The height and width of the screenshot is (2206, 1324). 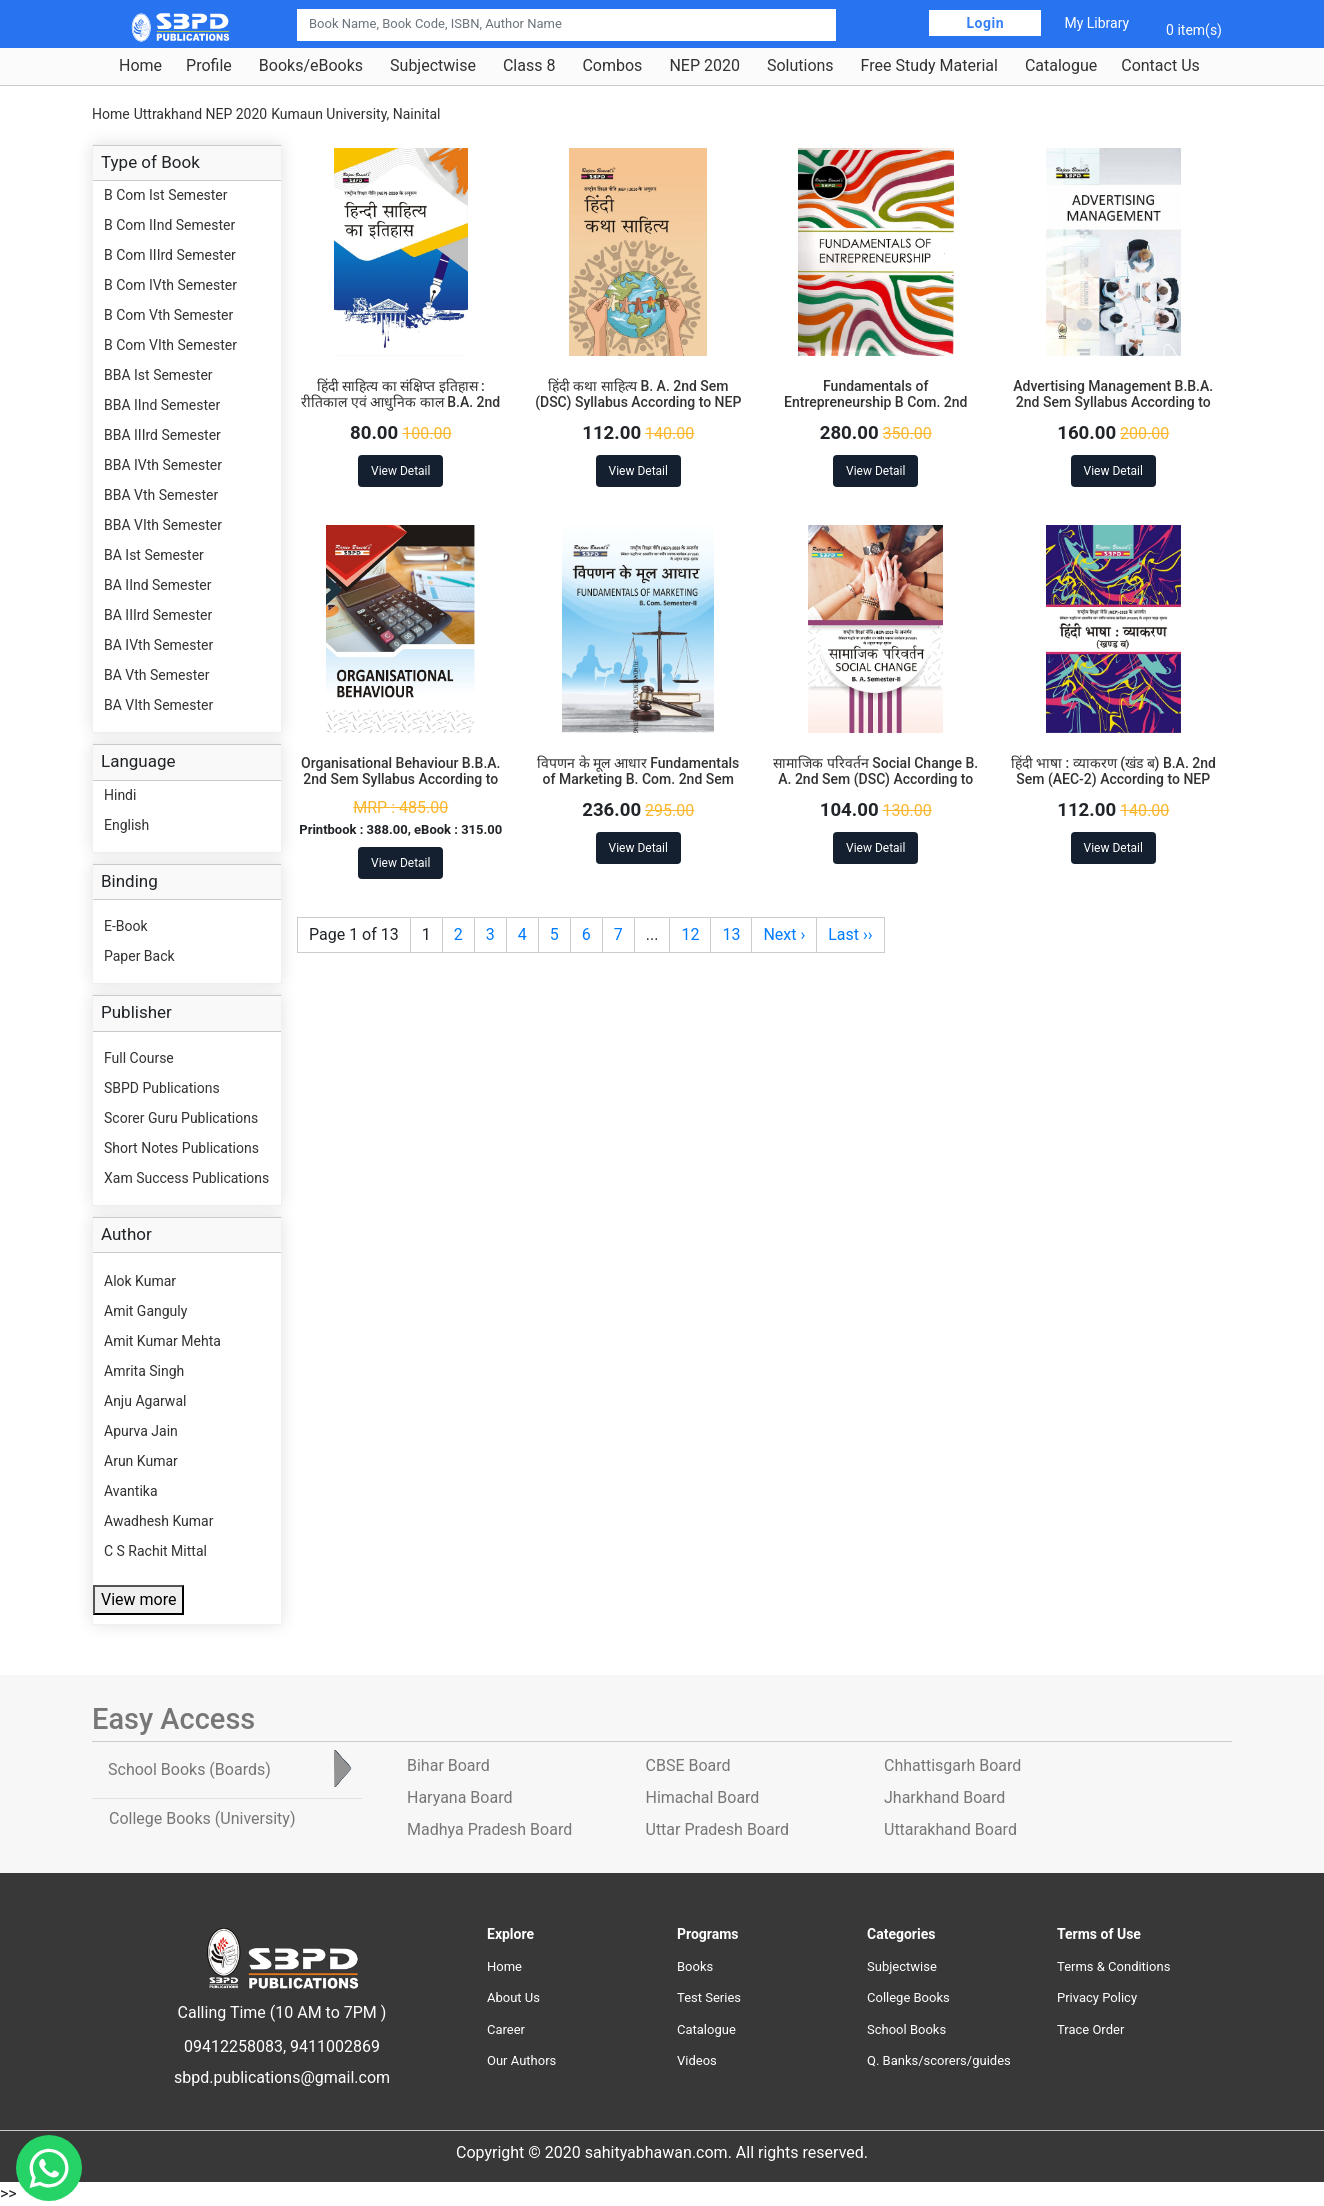 I want to click on Arun Kumar, so click(x=141, y=1461).